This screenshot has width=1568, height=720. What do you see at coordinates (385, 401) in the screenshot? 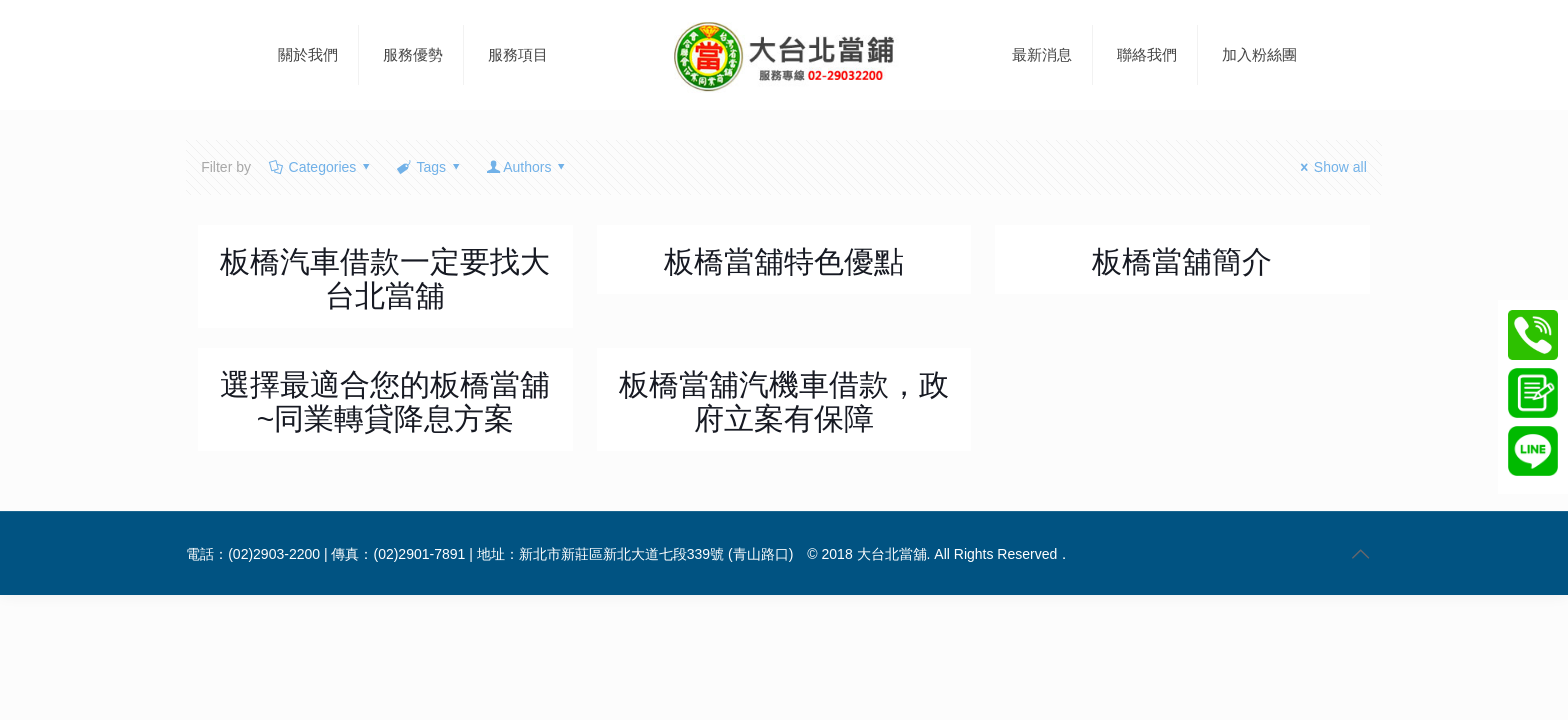
I see `選擇最適合您的板橋當舖~同業轉貸降息方案` at bounding box center [385, 401].